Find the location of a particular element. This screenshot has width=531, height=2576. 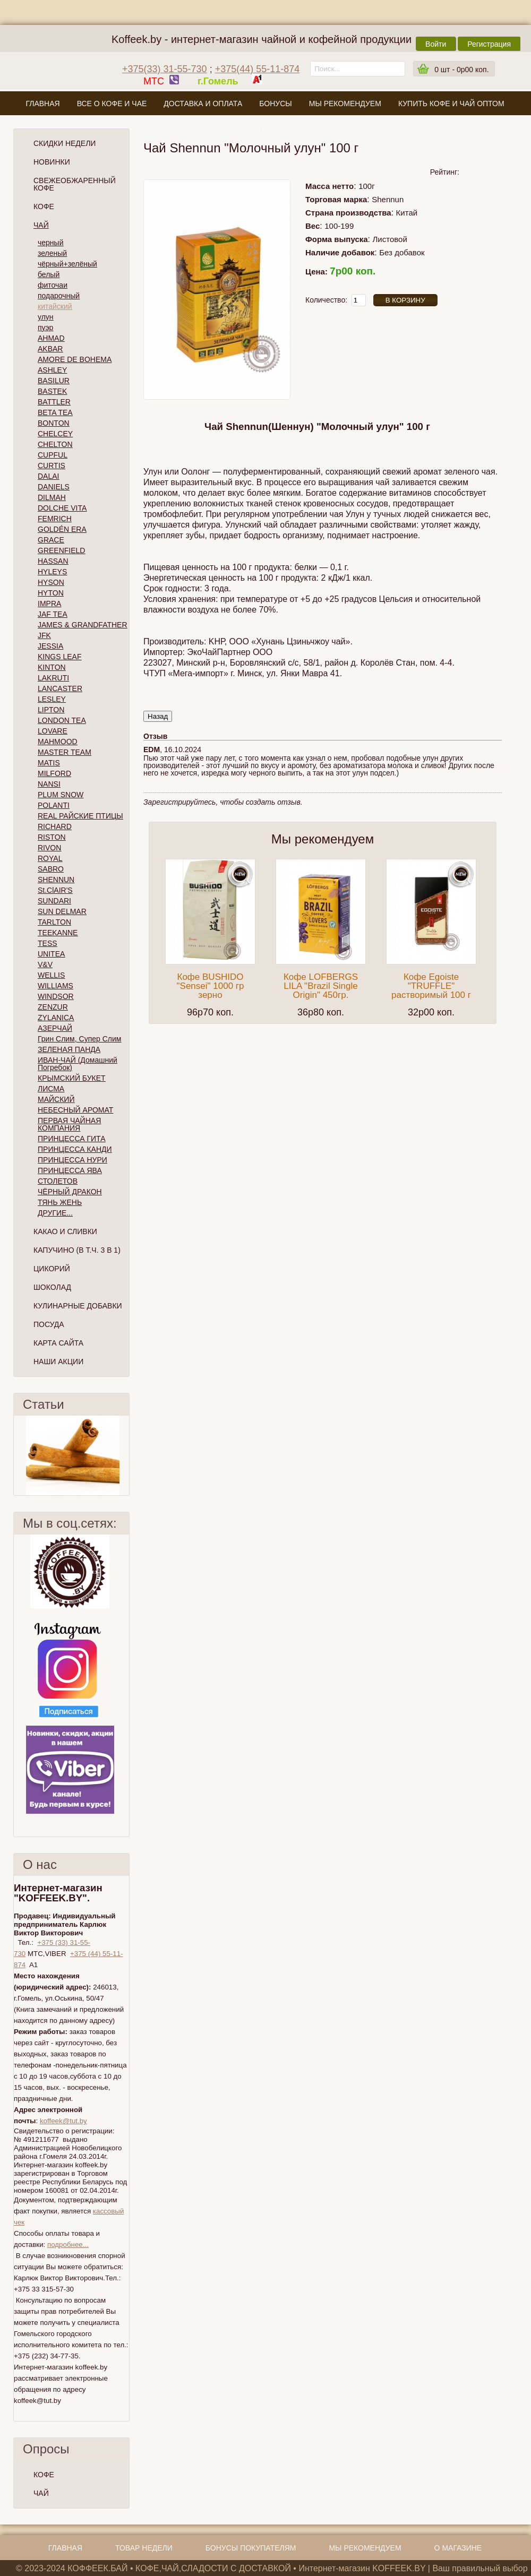

+375(33) 31-55-730 is located at coordinates (164, 69).